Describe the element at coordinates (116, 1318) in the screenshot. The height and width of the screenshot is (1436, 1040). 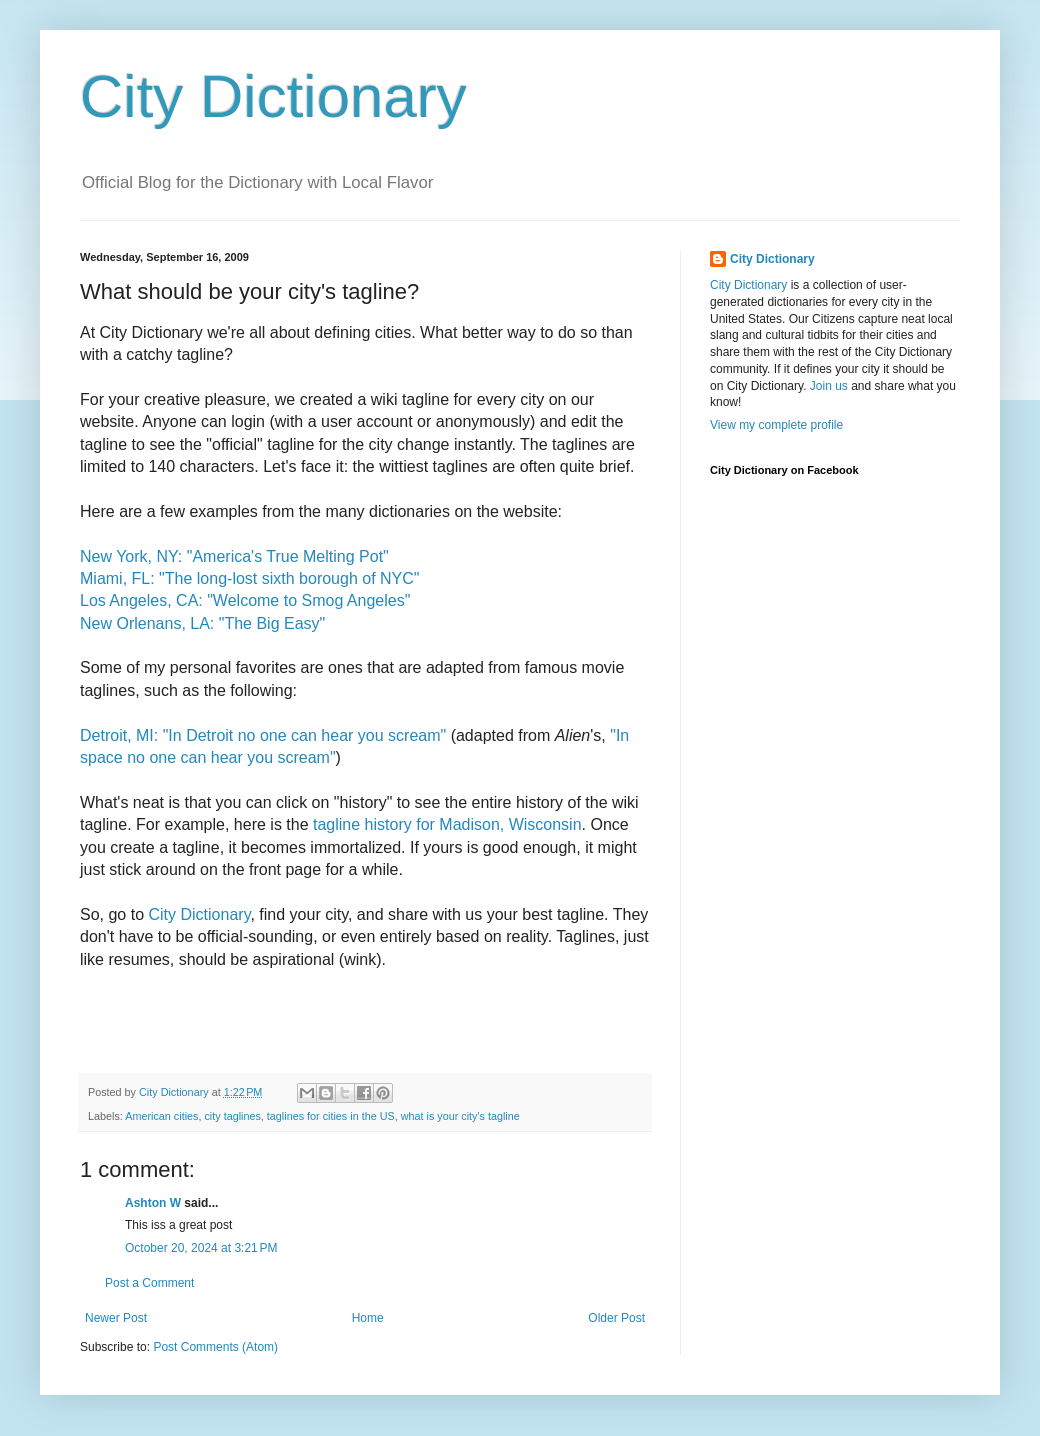
I see `Newer Post` at that location.